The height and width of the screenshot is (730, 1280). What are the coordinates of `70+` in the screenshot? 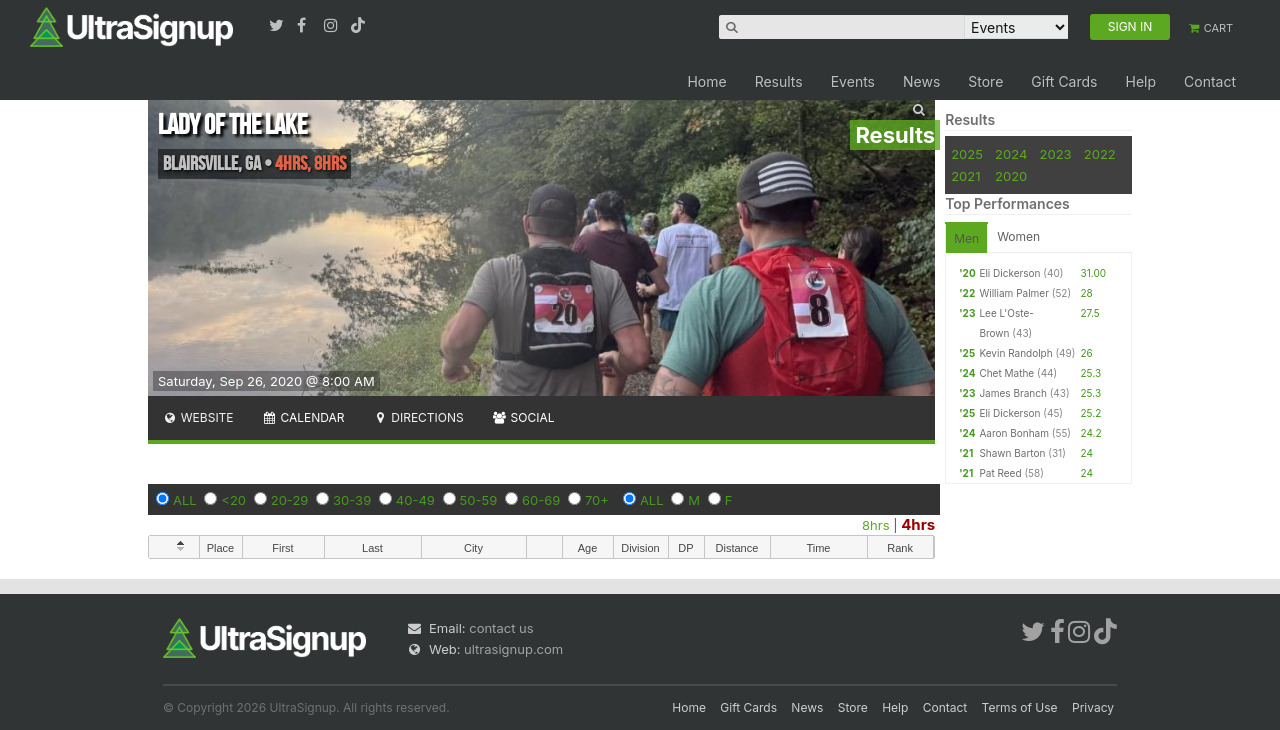 It's located at (597, 500).